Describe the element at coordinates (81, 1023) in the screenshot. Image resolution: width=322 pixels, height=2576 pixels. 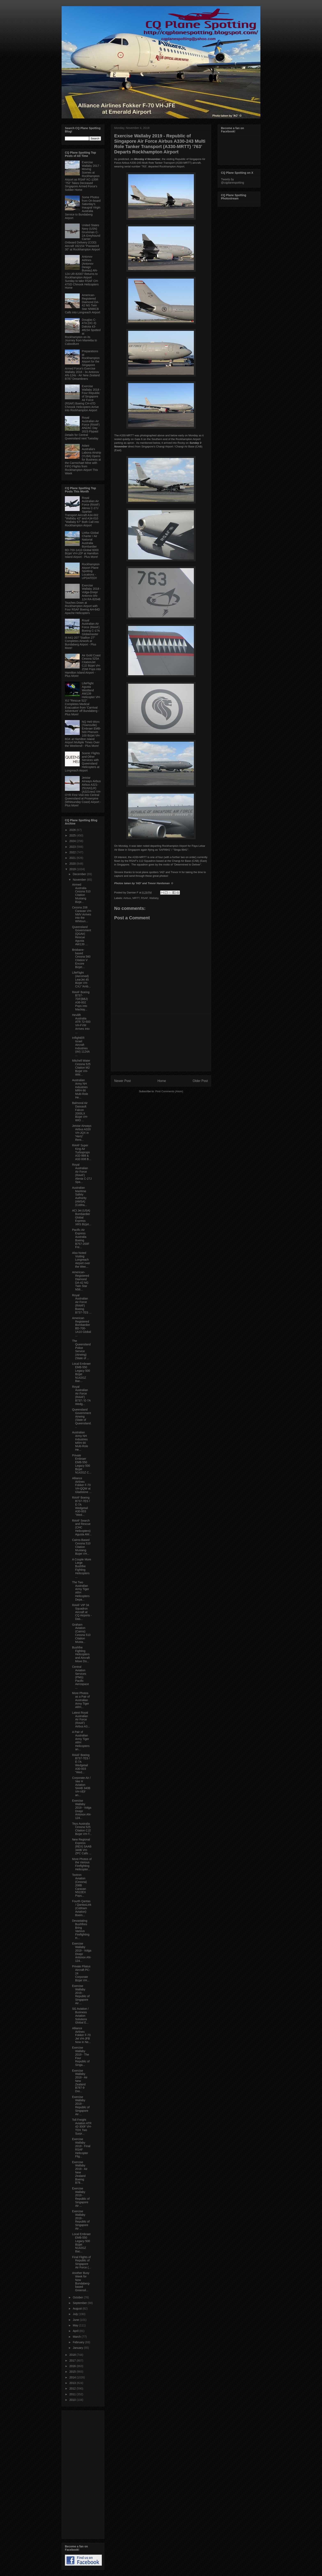
I see `Hevilift Australia ATR 72-500 VH-FVM Arrives into ...` at that location.